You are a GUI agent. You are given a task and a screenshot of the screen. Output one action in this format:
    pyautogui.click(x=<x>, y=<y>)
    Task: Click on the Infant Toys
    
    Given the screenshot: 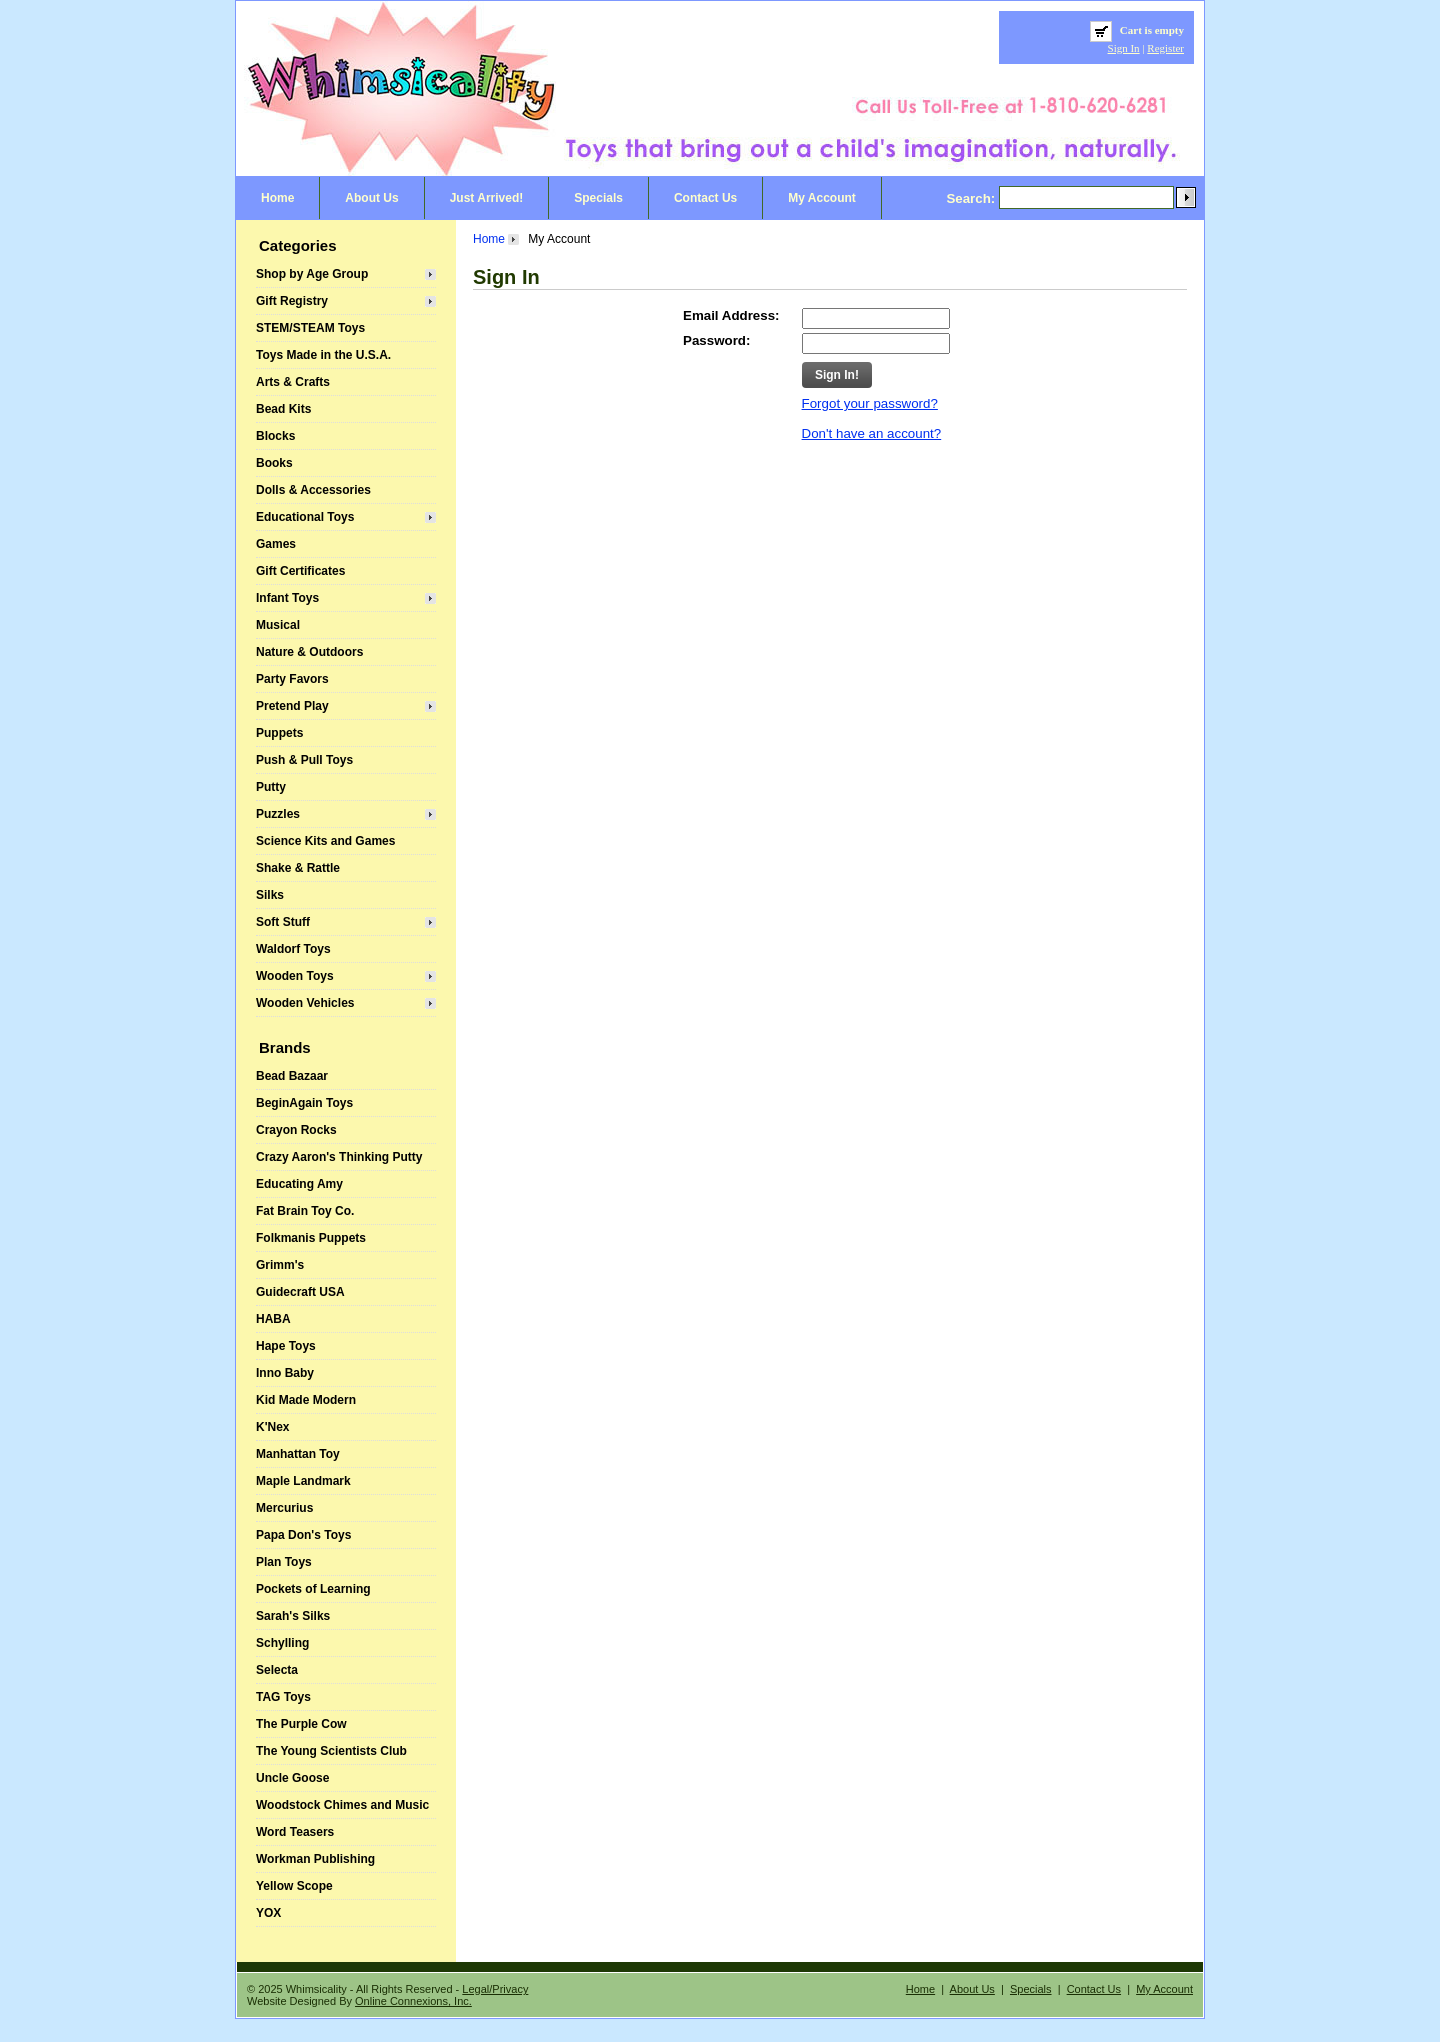 What is the action you would take?
    pyautogui.click(x=287, y=598)
    